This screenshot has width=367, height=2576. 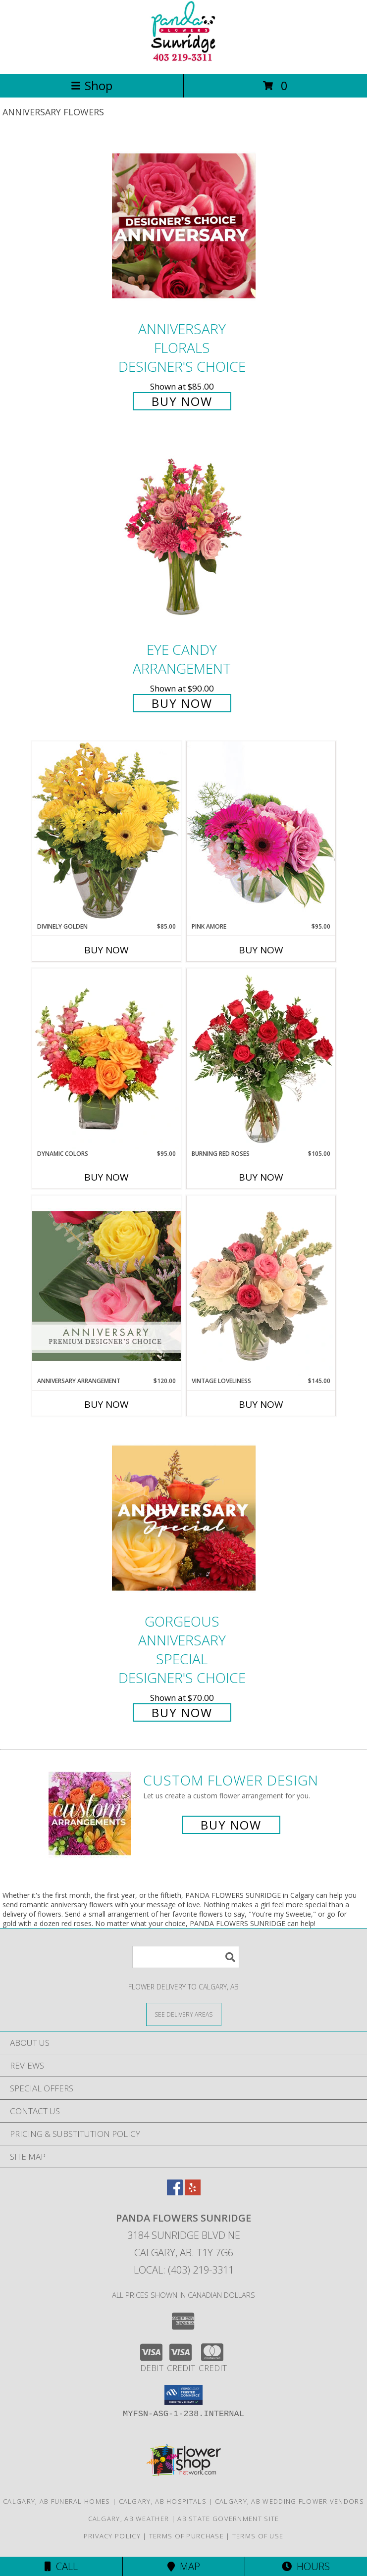 I want to click on AB State Government Site, so click(x=228, y=2518).